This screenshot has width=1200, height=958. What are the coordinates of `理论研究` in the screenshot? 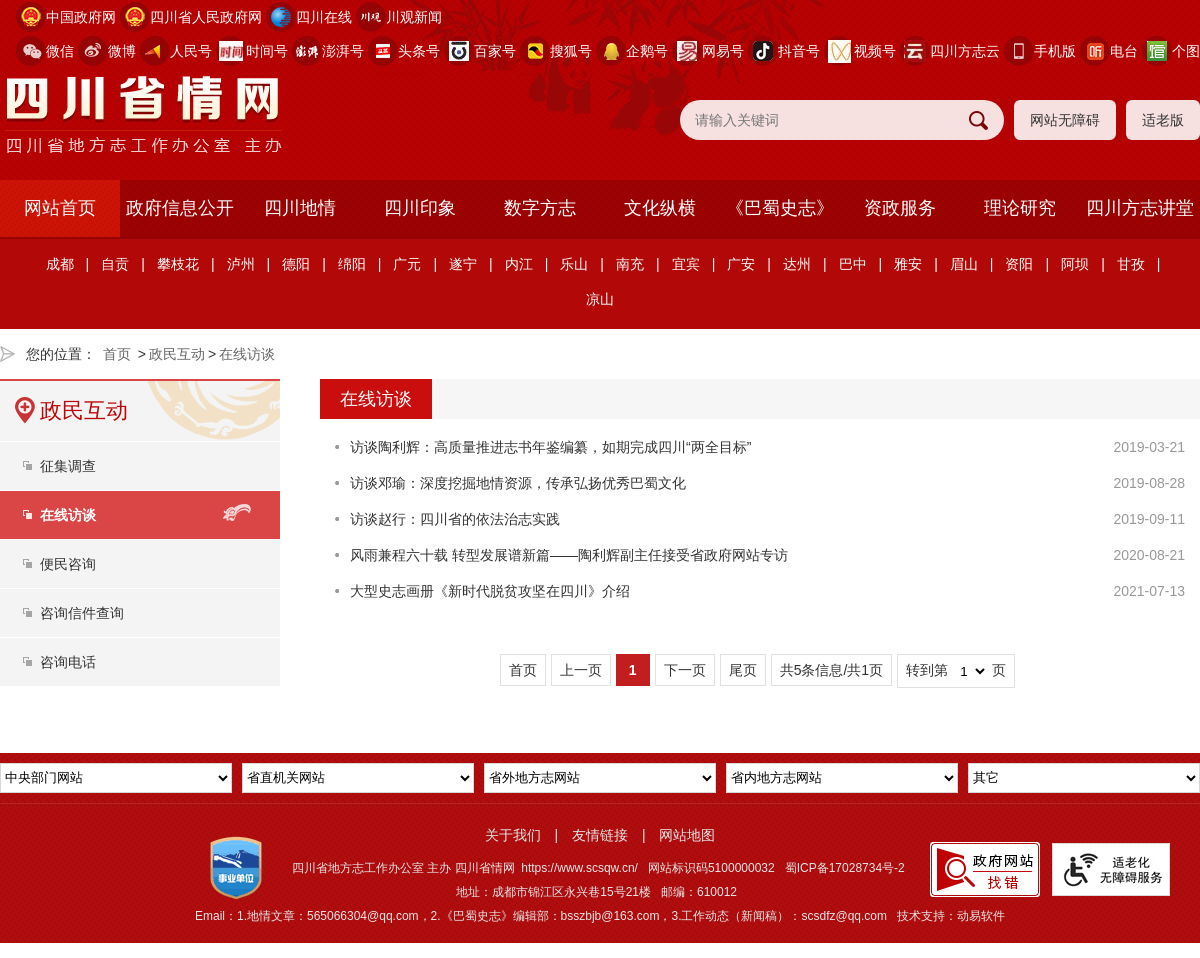 It's located at (1020, 208).